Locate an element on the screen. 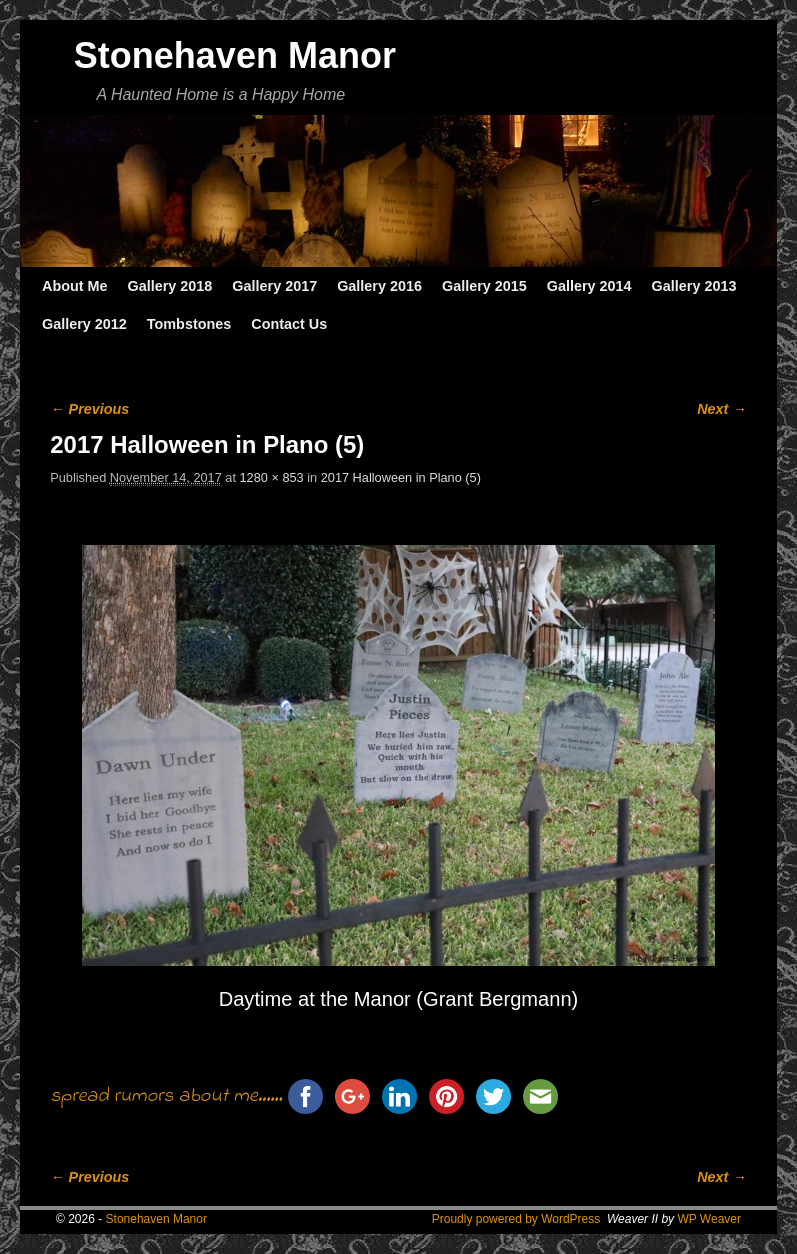  Contact Us is located at coordinates (289, 324).